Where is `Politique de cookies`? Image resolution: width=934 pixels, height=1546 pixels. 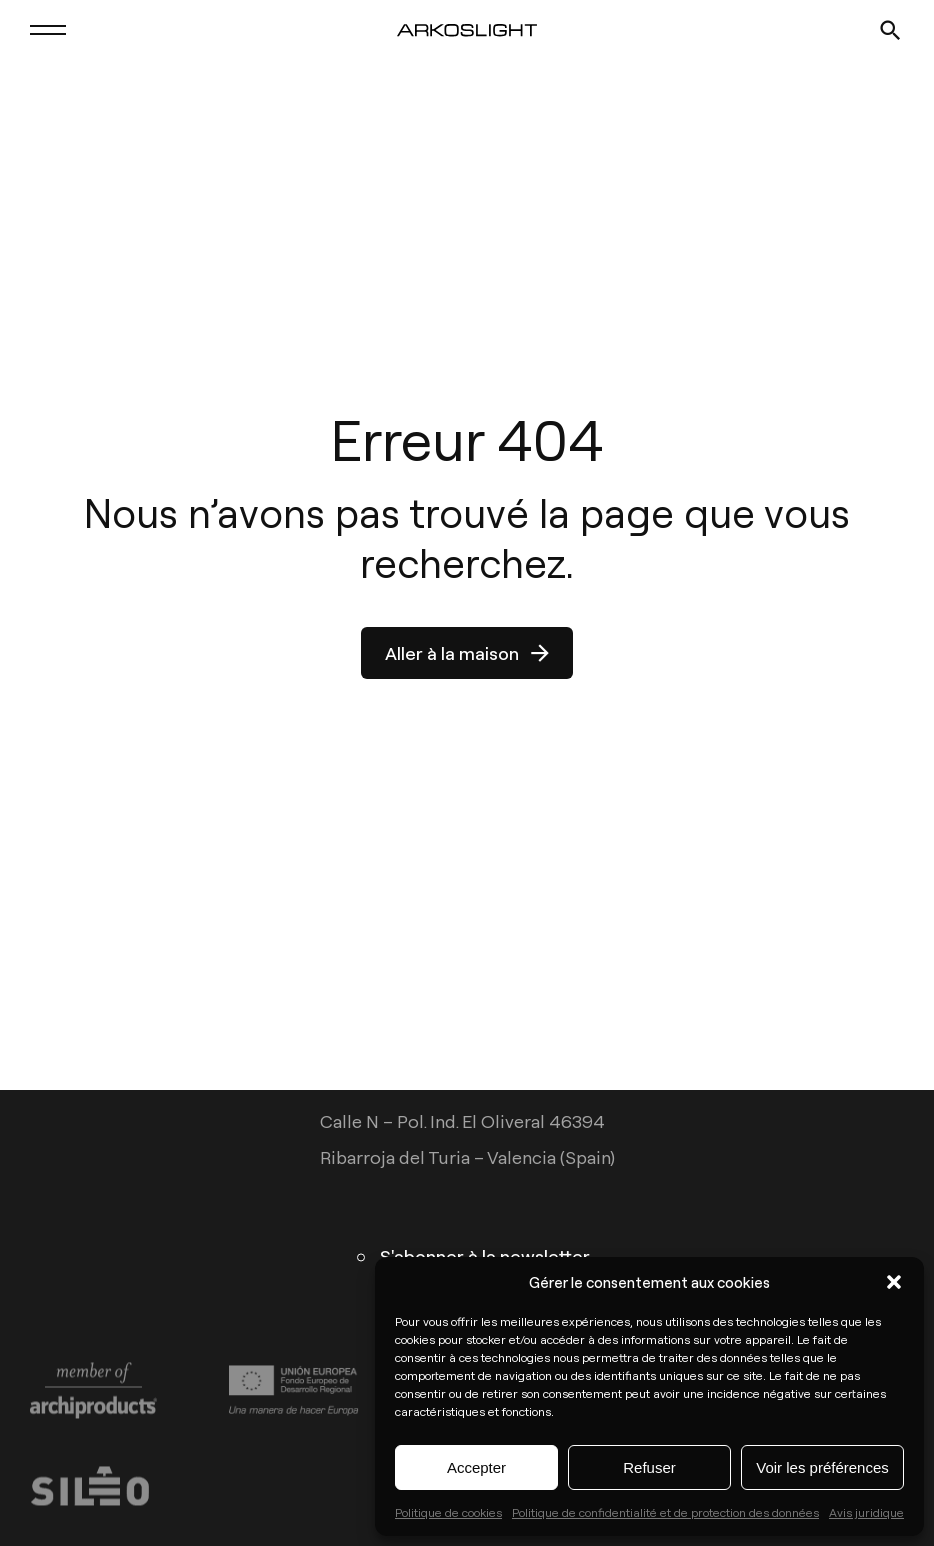
Politique de cookies is located at coordinates (448, 1512).